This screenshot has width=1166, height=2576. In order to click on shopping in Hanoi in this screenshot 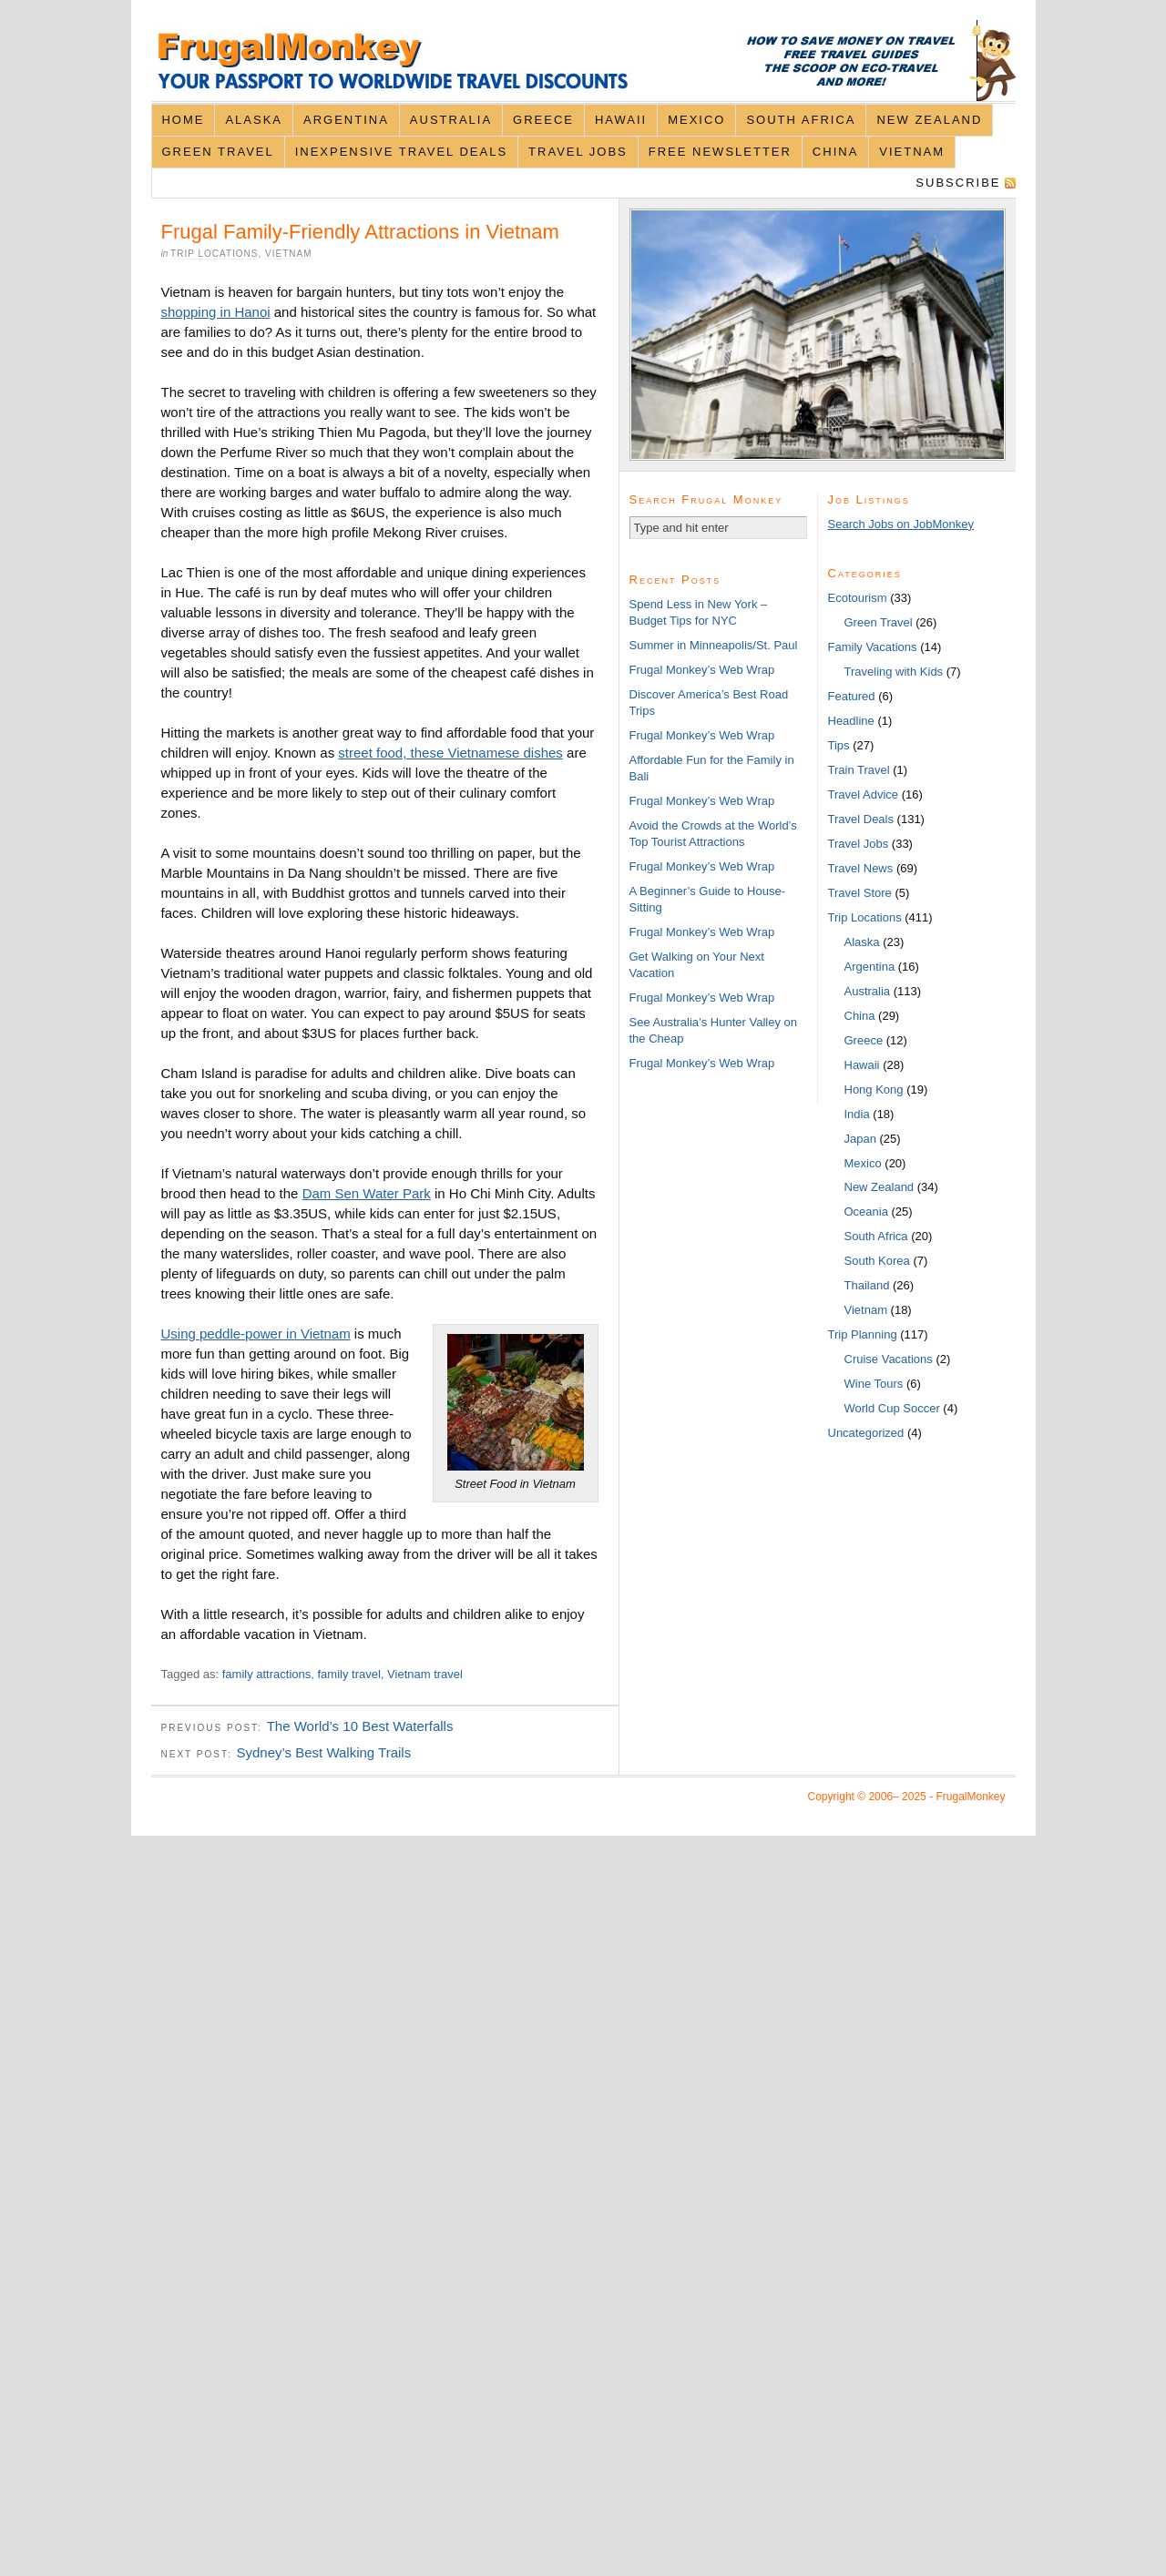, I will do `click(216, 312)`.